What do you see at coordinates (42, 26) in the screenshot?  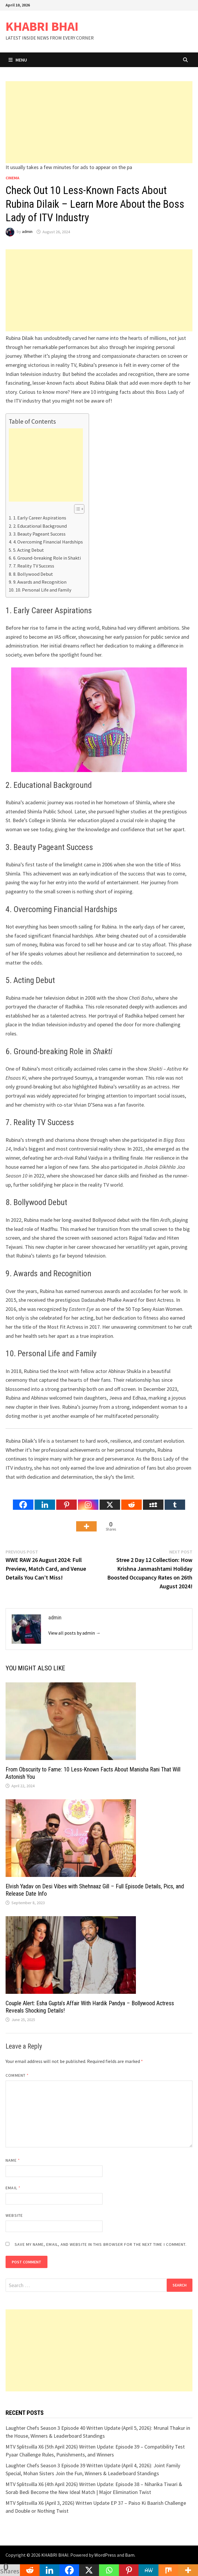 I see `KHABRI BHAI` at bounding box center [42, 26].